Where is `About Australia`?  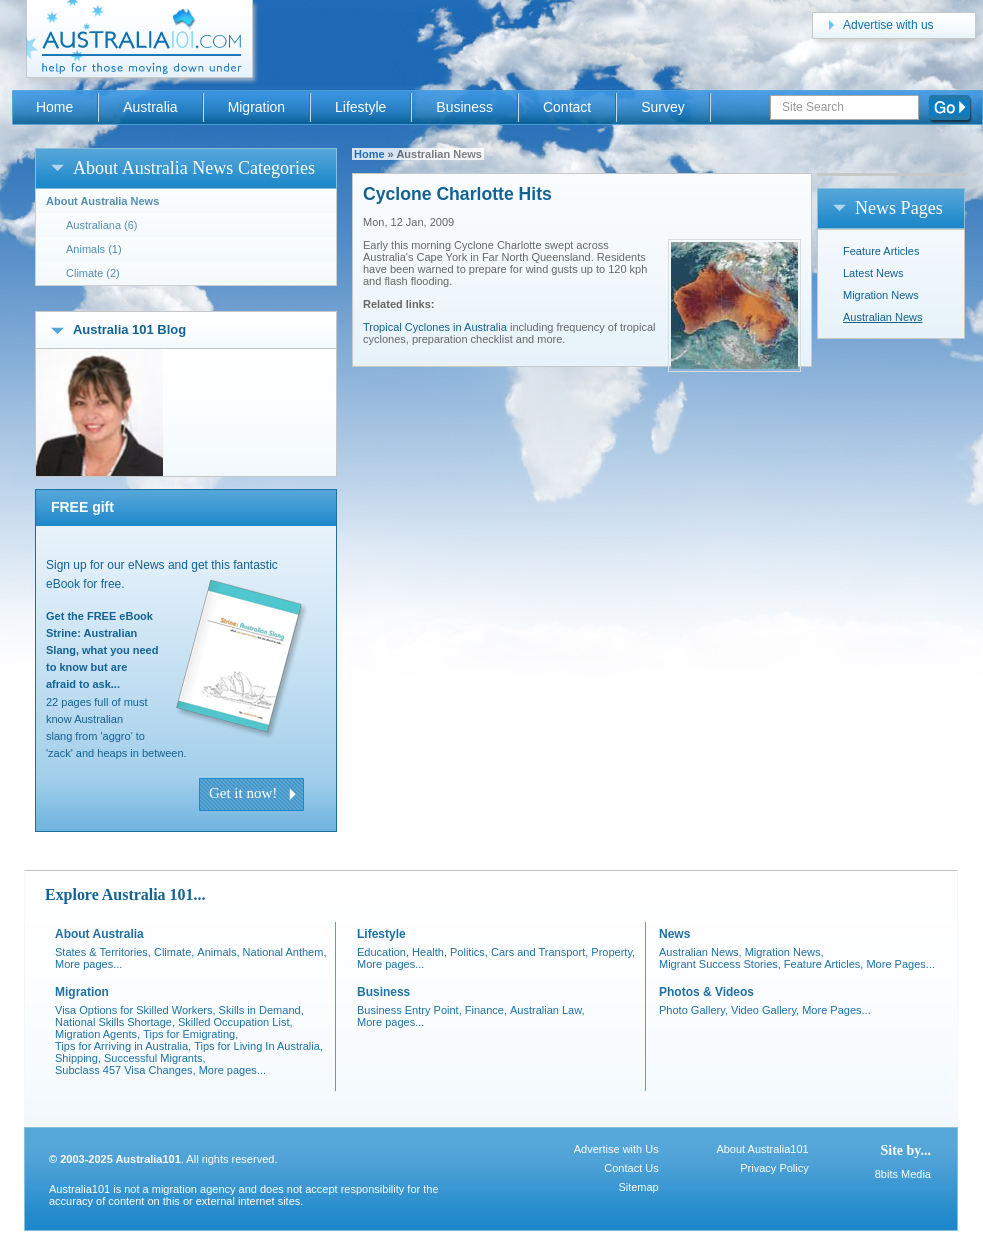
About Australia is located at coordinates (99, 934).